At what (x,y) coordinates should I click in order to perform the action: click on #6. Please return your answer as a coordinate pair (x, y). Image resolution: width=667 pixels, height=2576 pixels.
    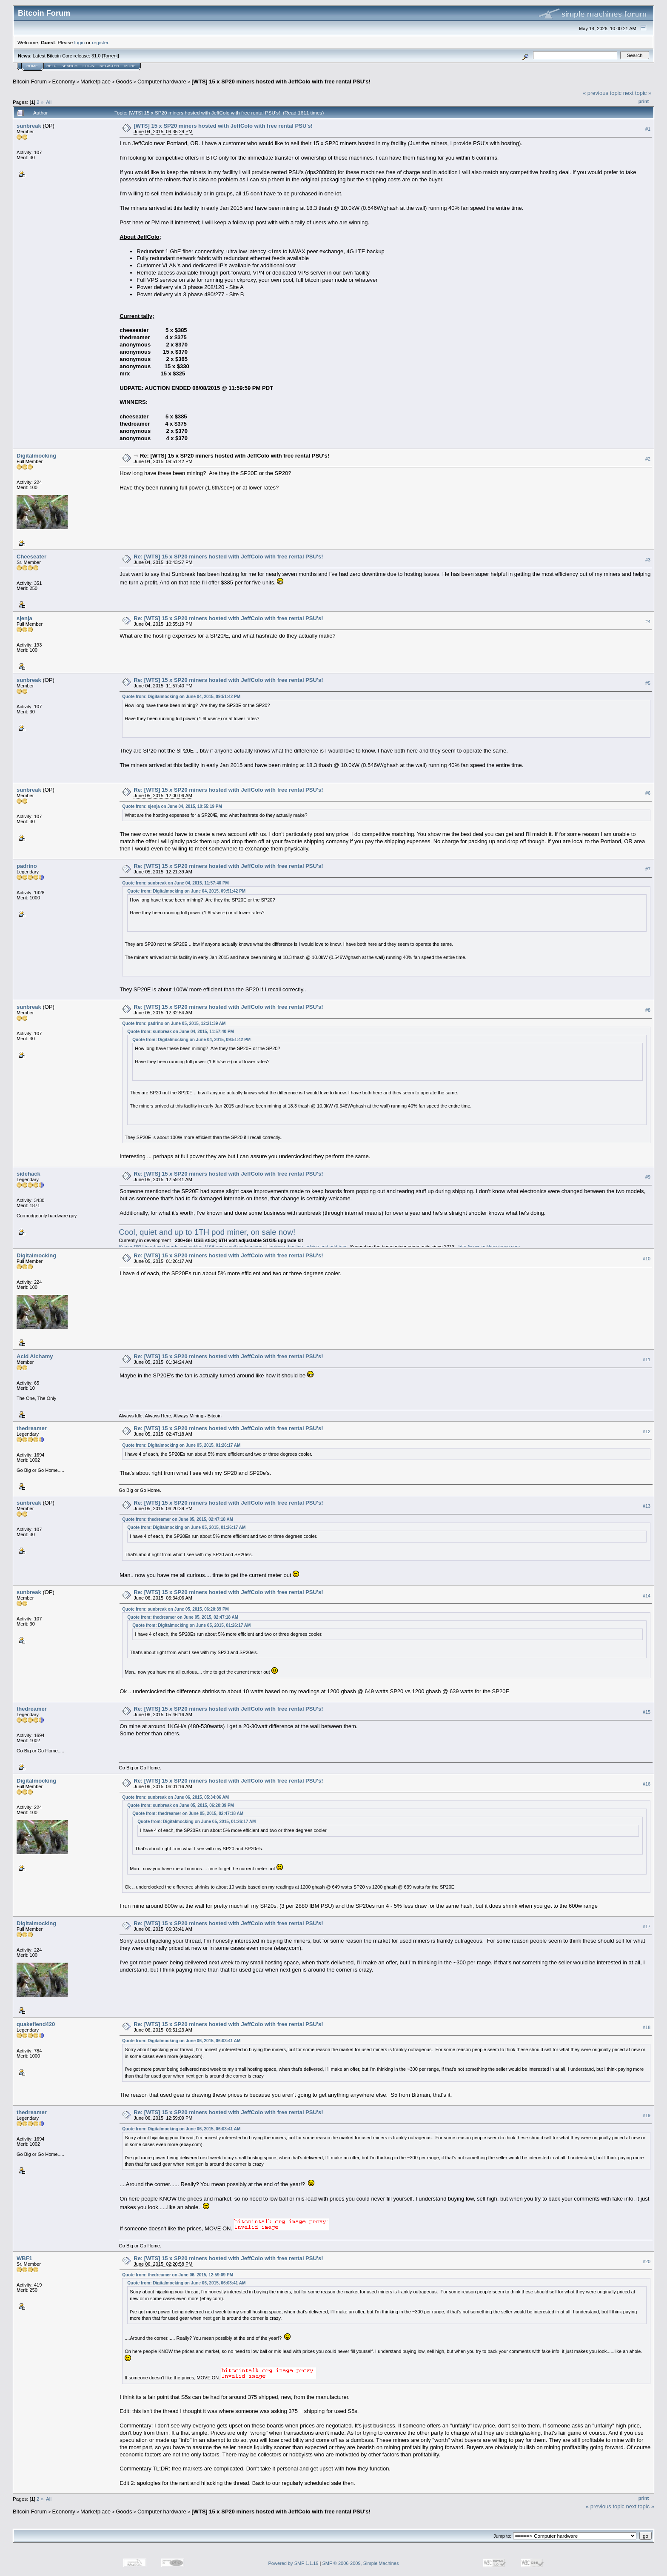
    Looking at the image, I should click on (647, 793).